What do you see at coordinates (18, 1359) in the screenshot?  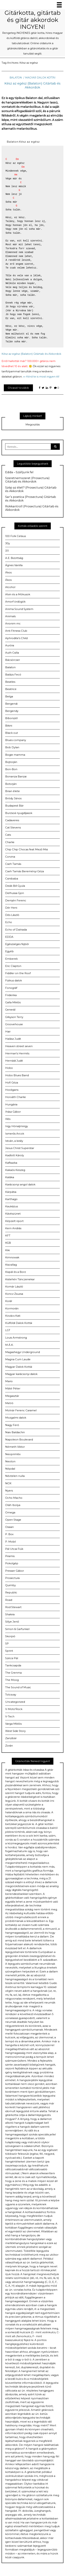 I see `Magna Cum Laude` at bounding box center [18, 1359].